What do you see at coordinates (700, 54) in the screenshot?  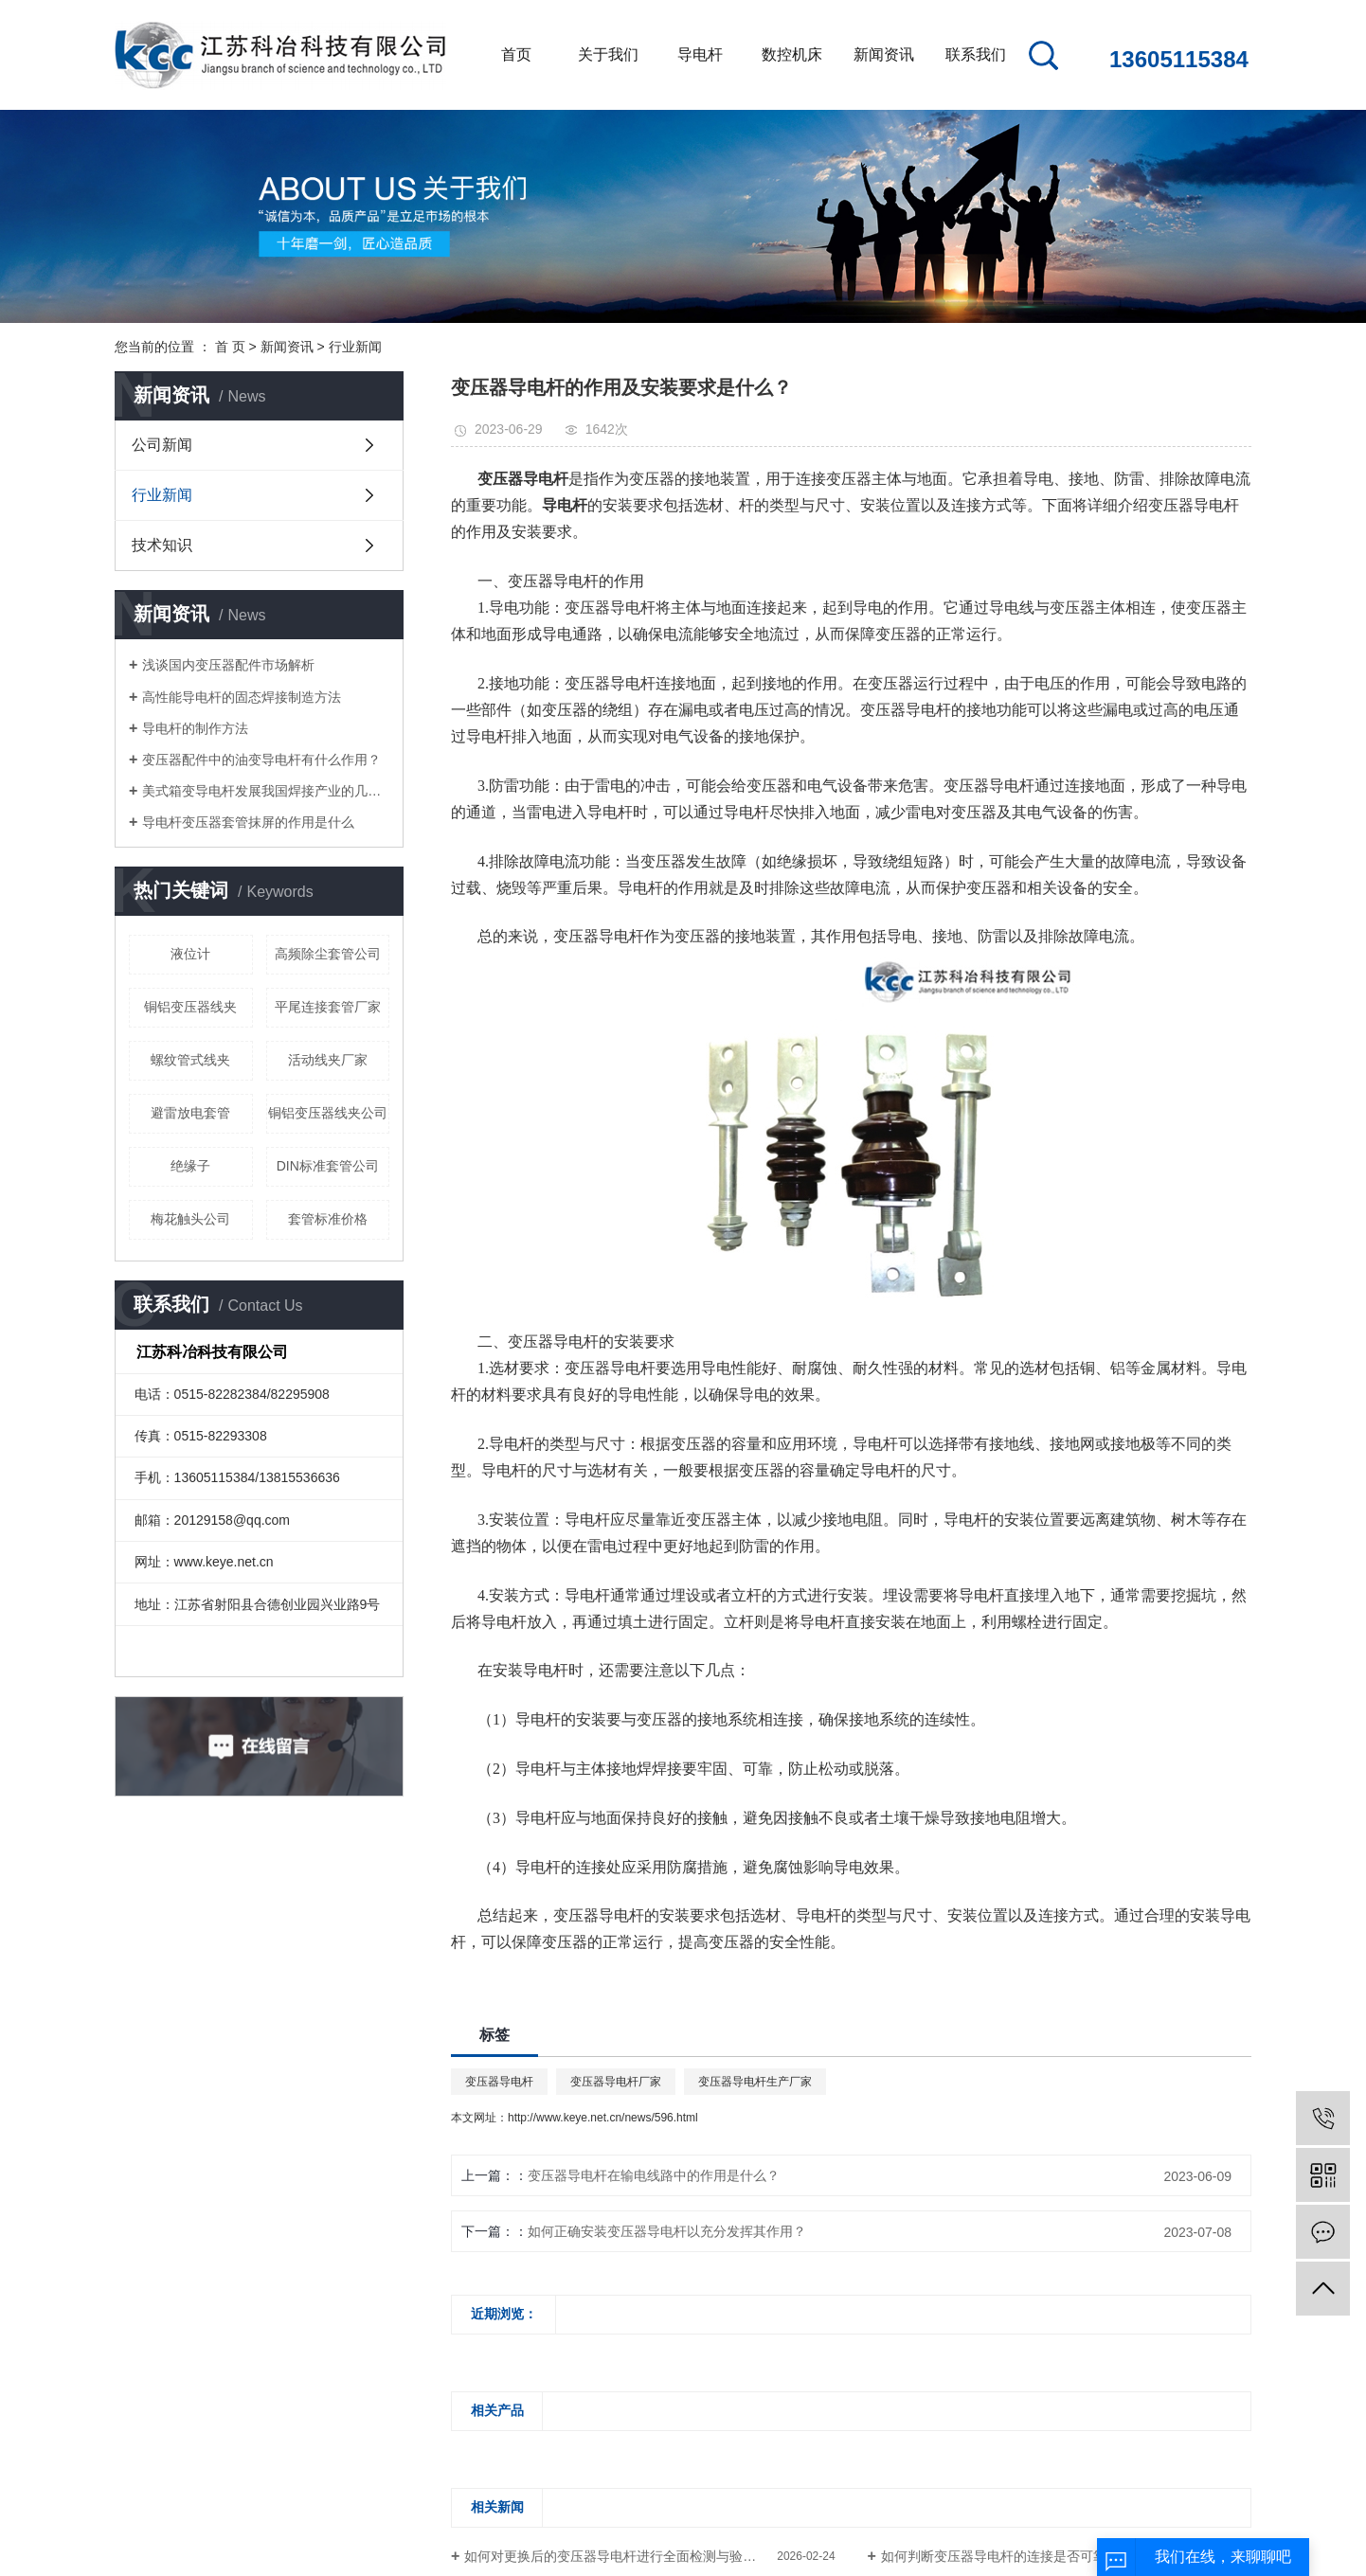 I see `导电杆` at bounding box center [700, 54].